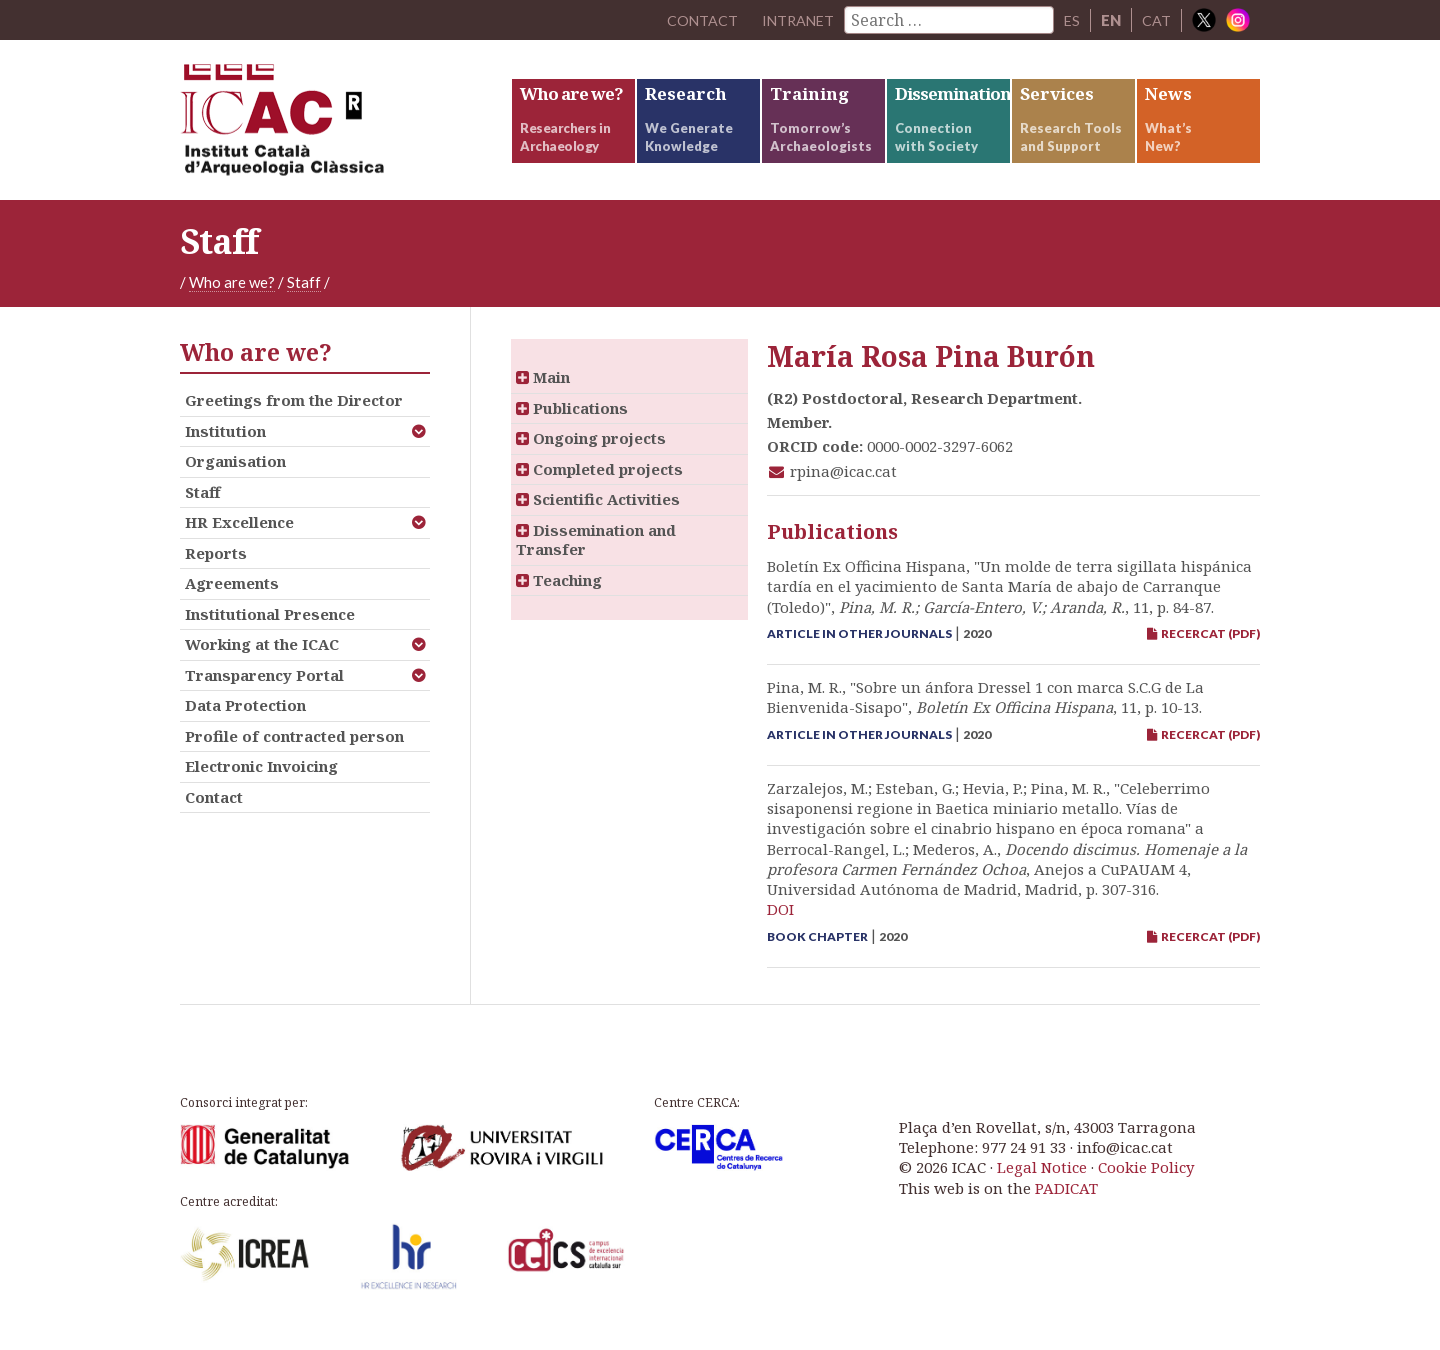  What do you see at coordinates (294, 748) in the screenshot?
I see `Profile of contracted person` at bounding box center [294, 748].